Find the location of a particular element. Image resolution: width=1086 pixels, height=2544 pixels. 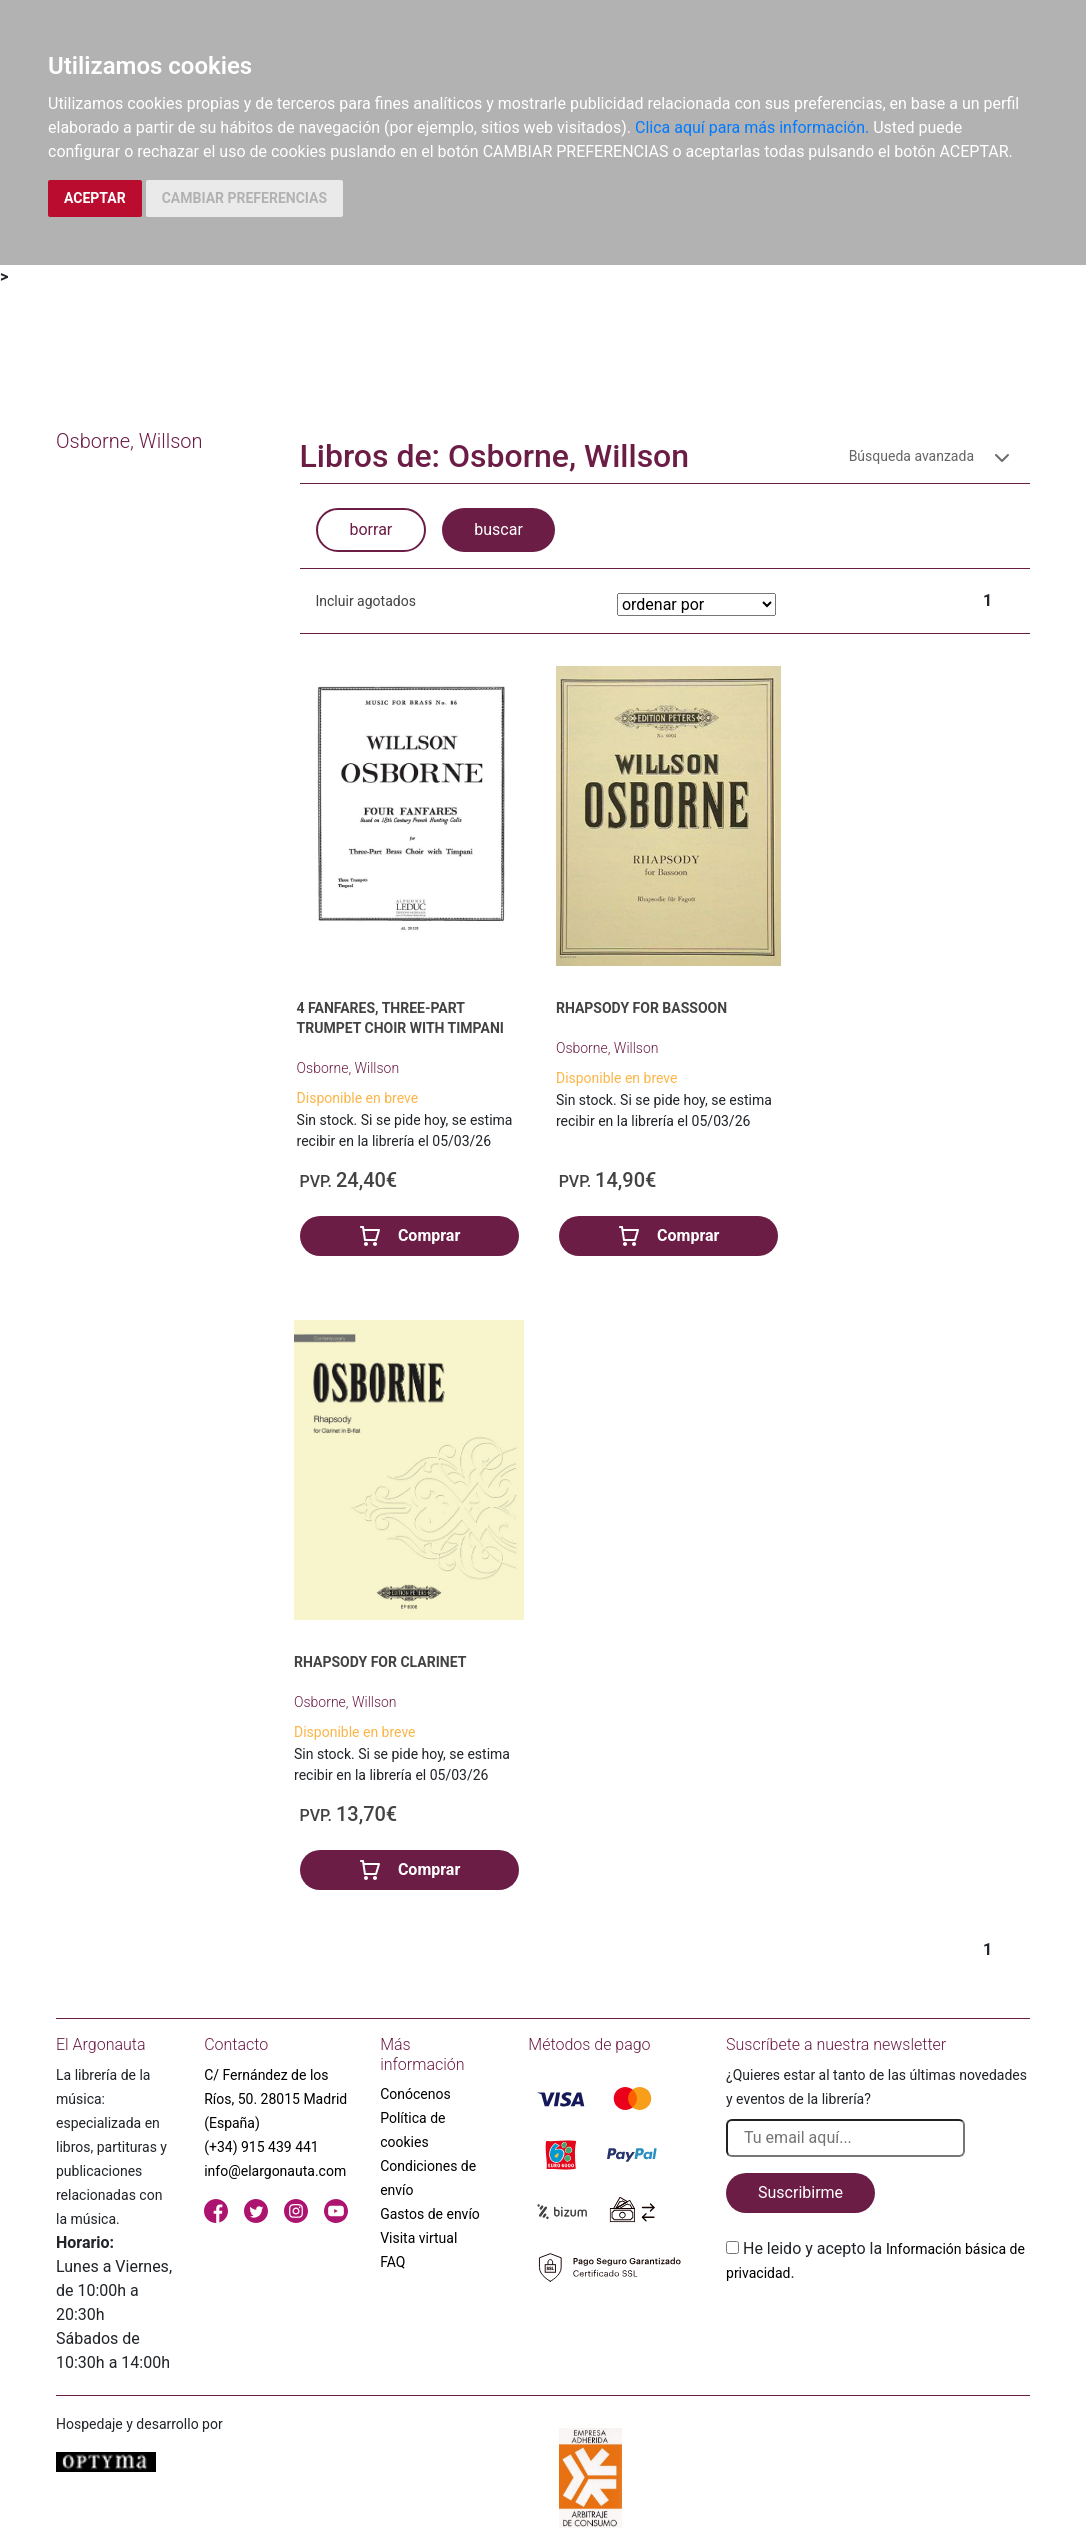

Osborne, Willson is located at coordinates (348, 1068).